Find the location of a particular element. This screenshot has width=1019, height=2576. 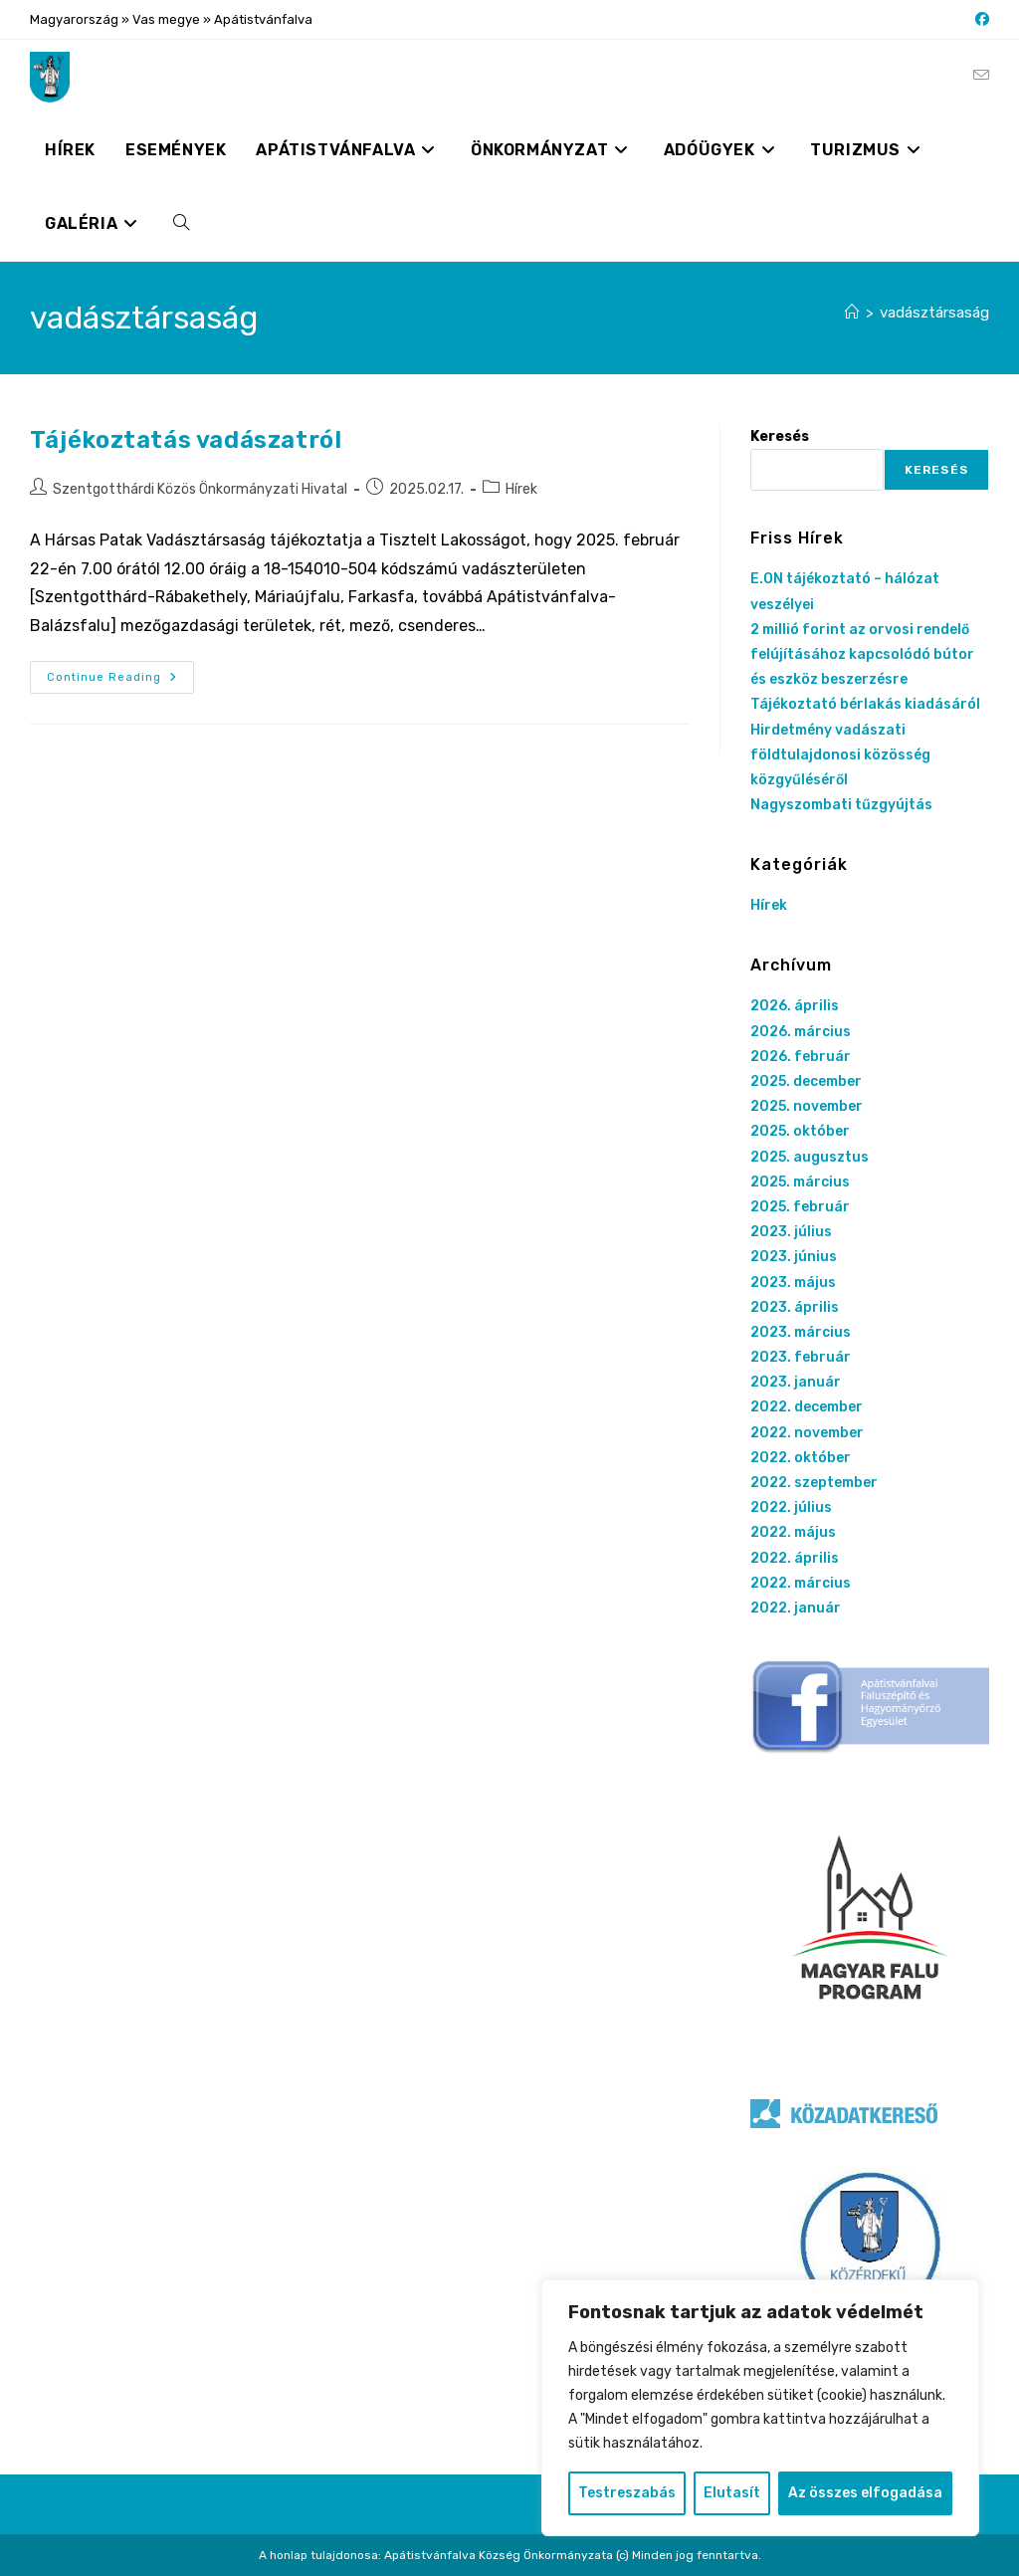

2022. május is located at coordinates (793, 1532).